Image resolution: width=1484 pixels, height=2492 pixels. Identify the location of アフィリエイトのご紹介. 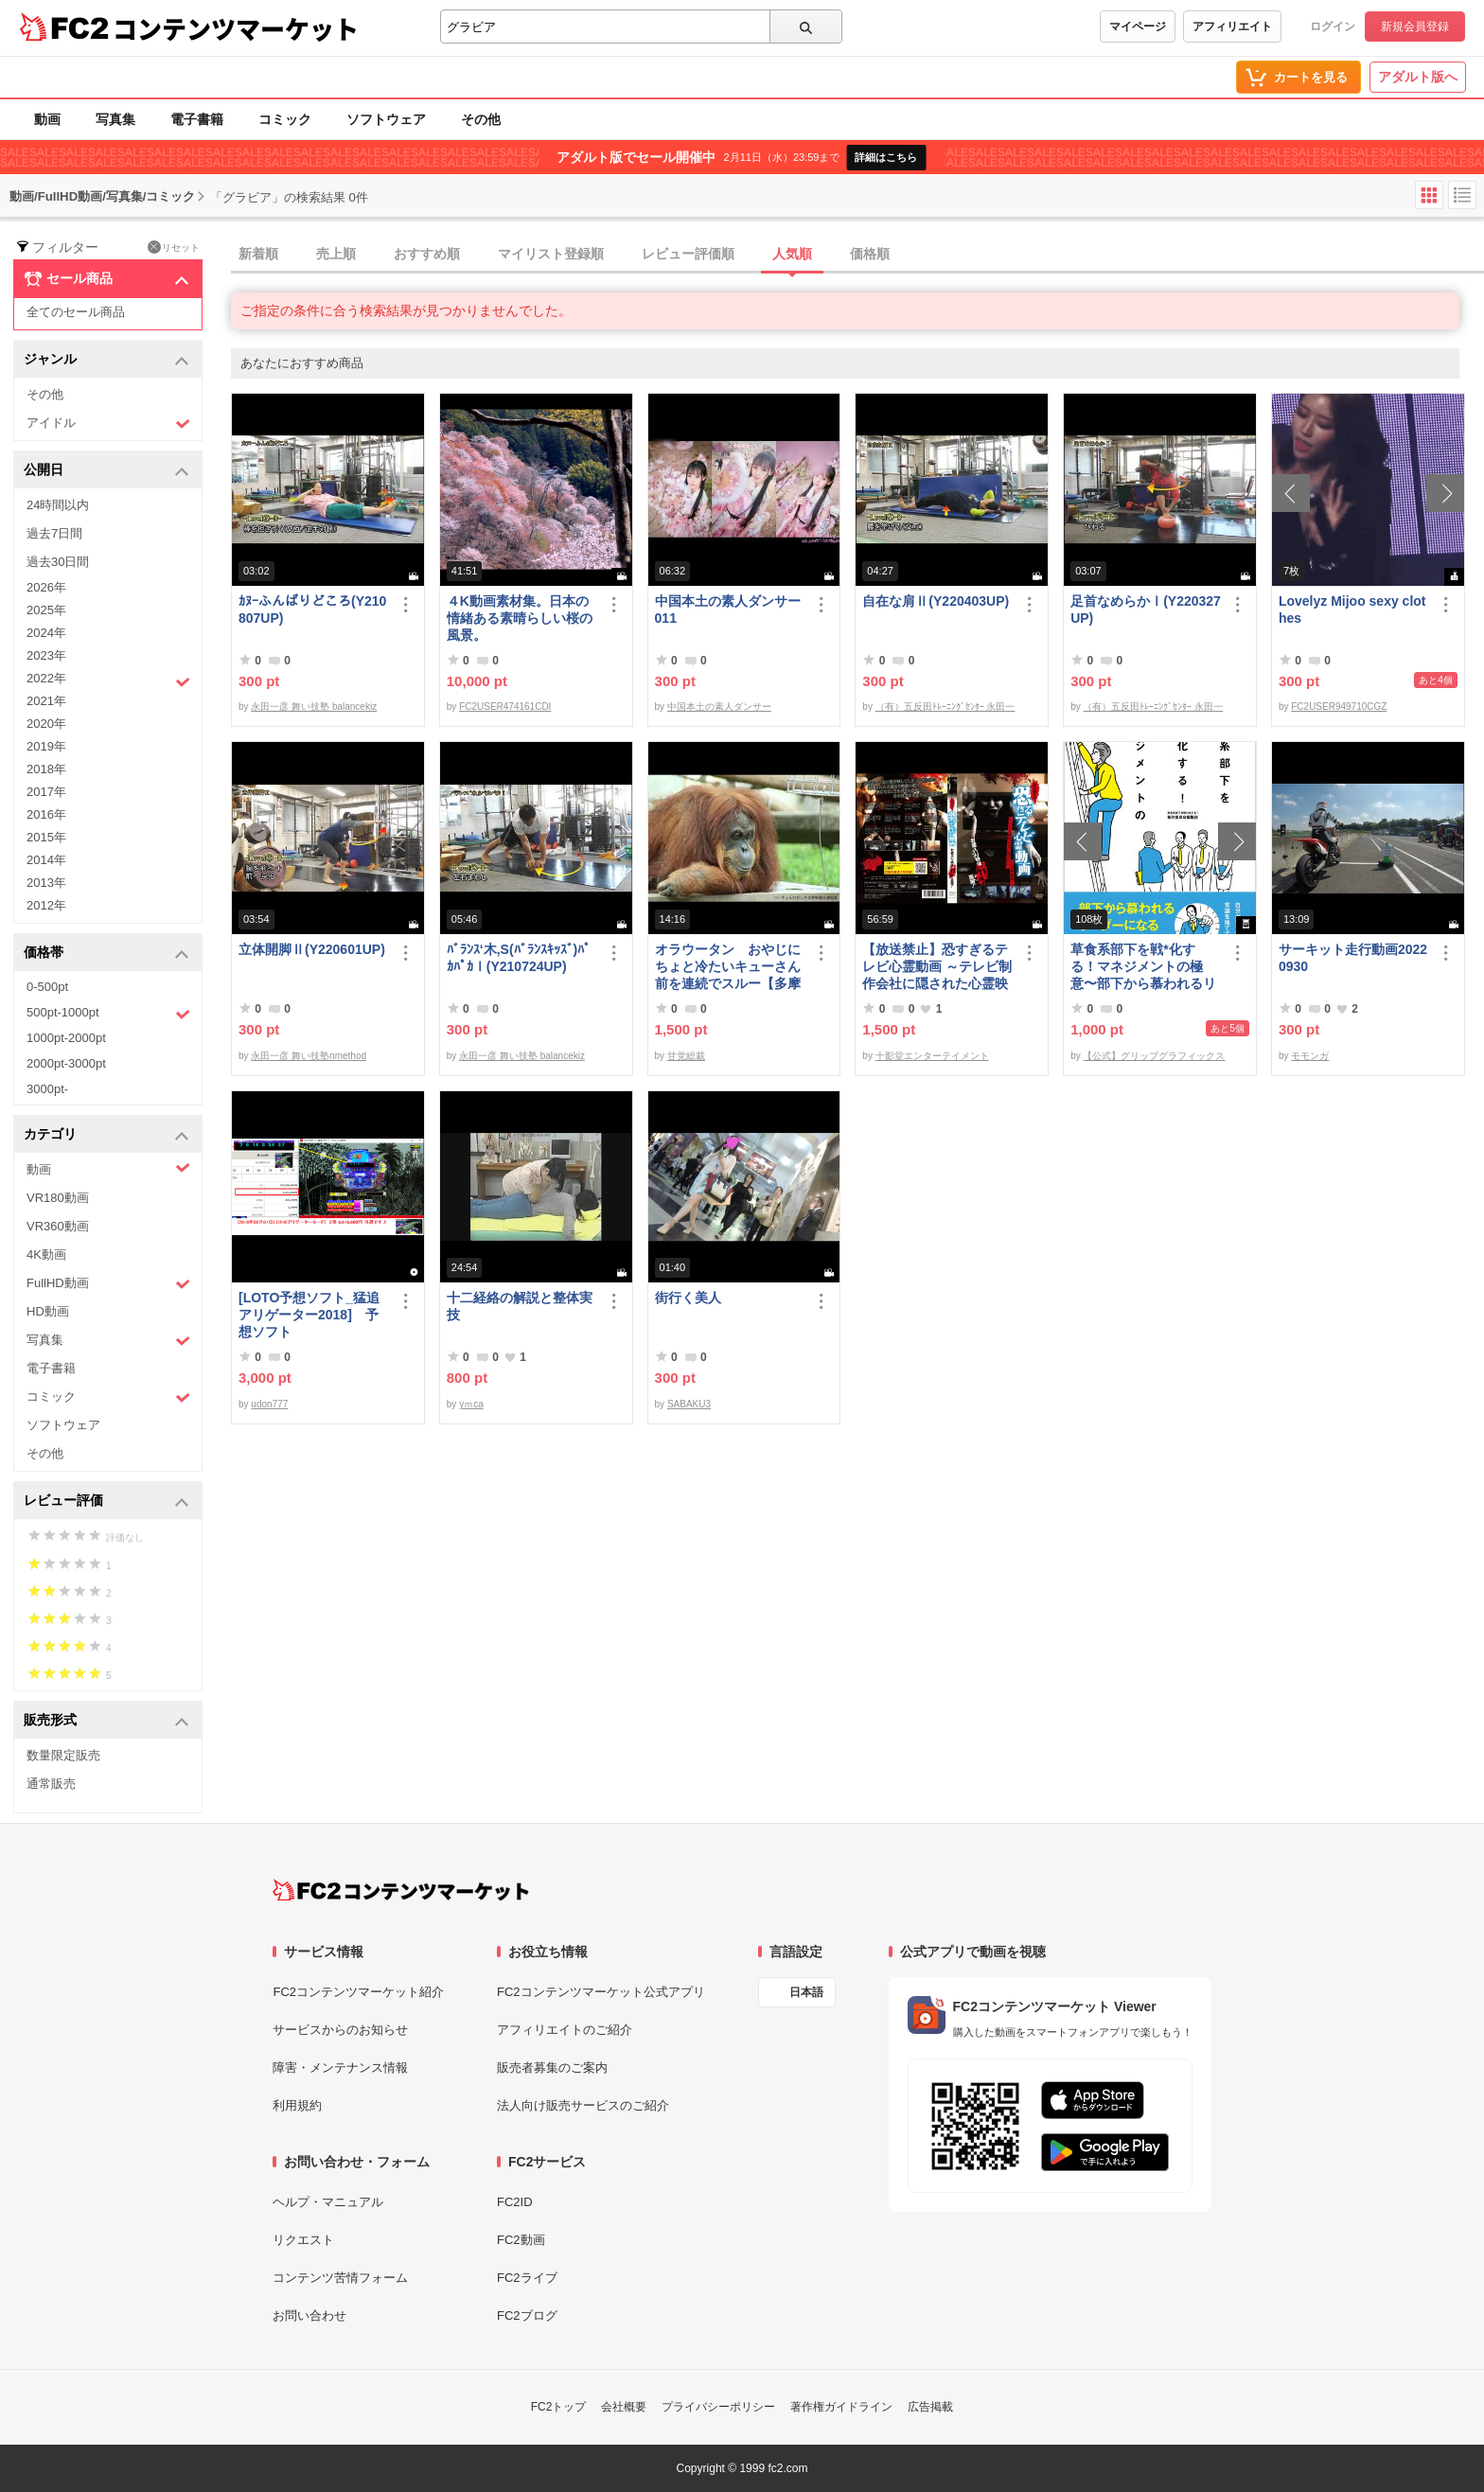
(564, 2030).